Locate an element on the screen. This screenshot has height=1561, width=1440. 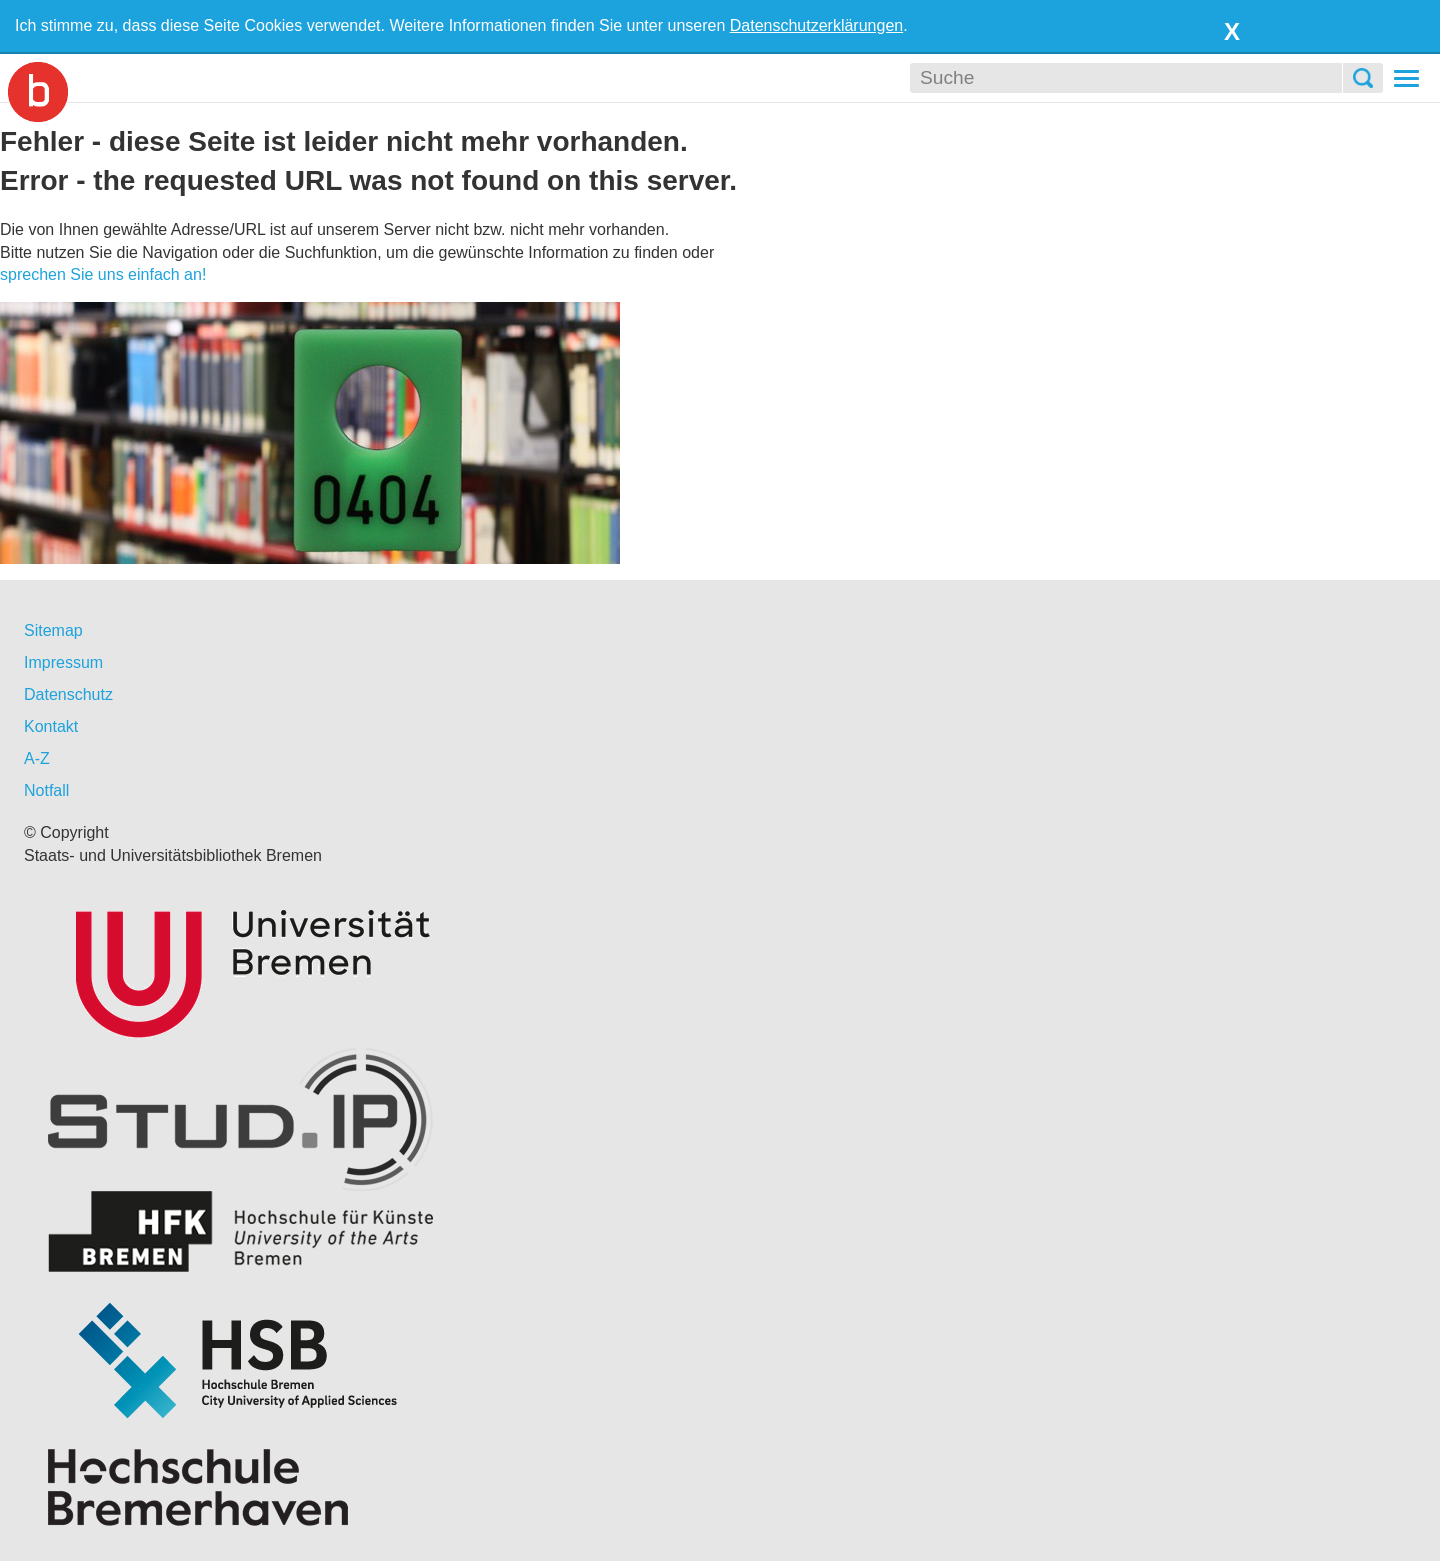
sprechen Sie uns einfach an! is located at coordinates (103, 274).